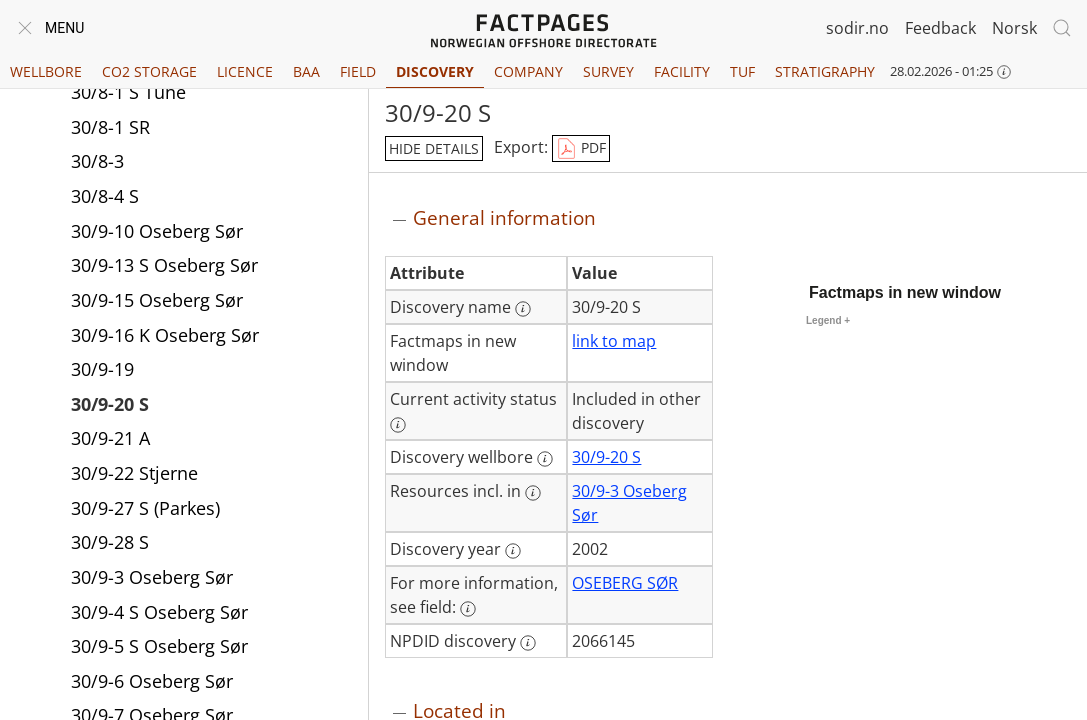  I want to click on Licence, so click(245, 71).